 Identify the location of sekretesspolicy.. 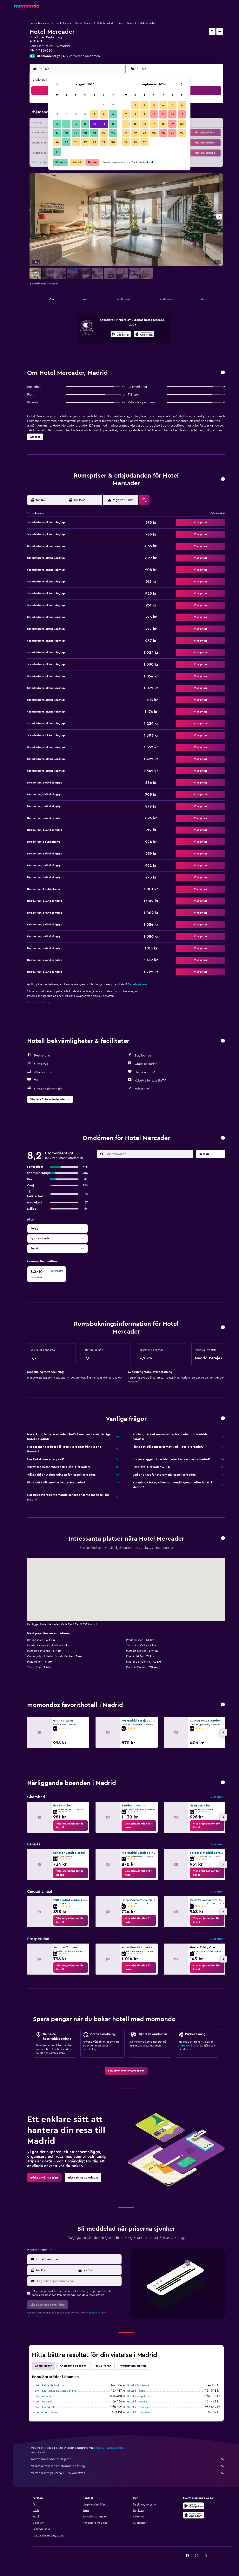
(35, 2316).